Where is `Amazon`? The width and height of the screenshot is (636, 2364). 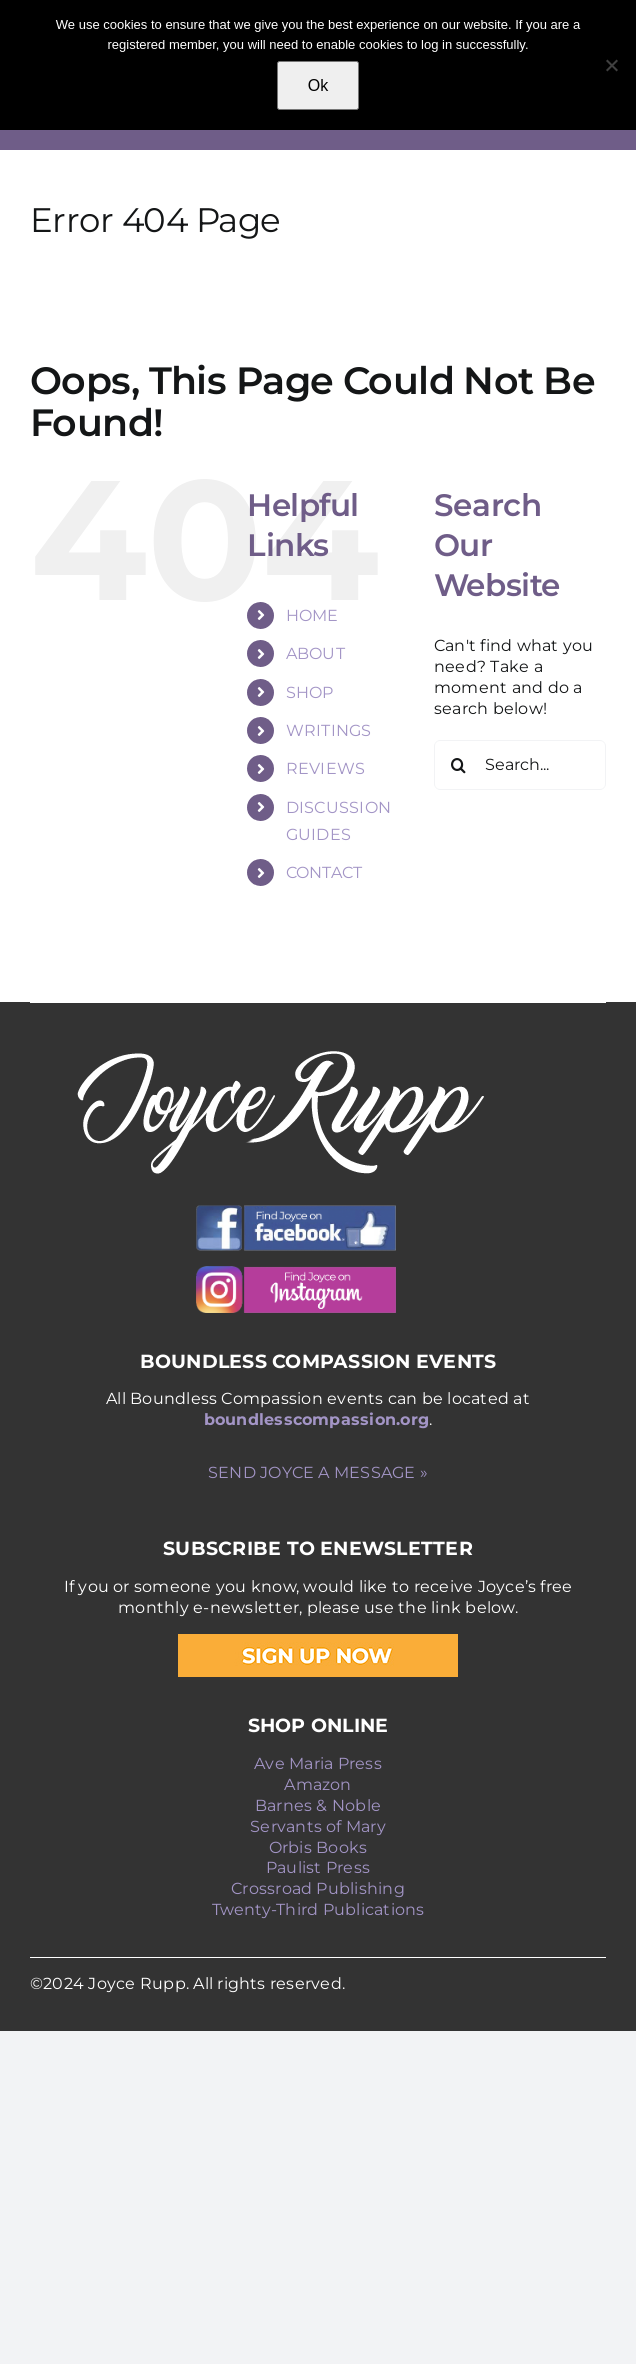
Amazon is located at coordinates (317, 1784).